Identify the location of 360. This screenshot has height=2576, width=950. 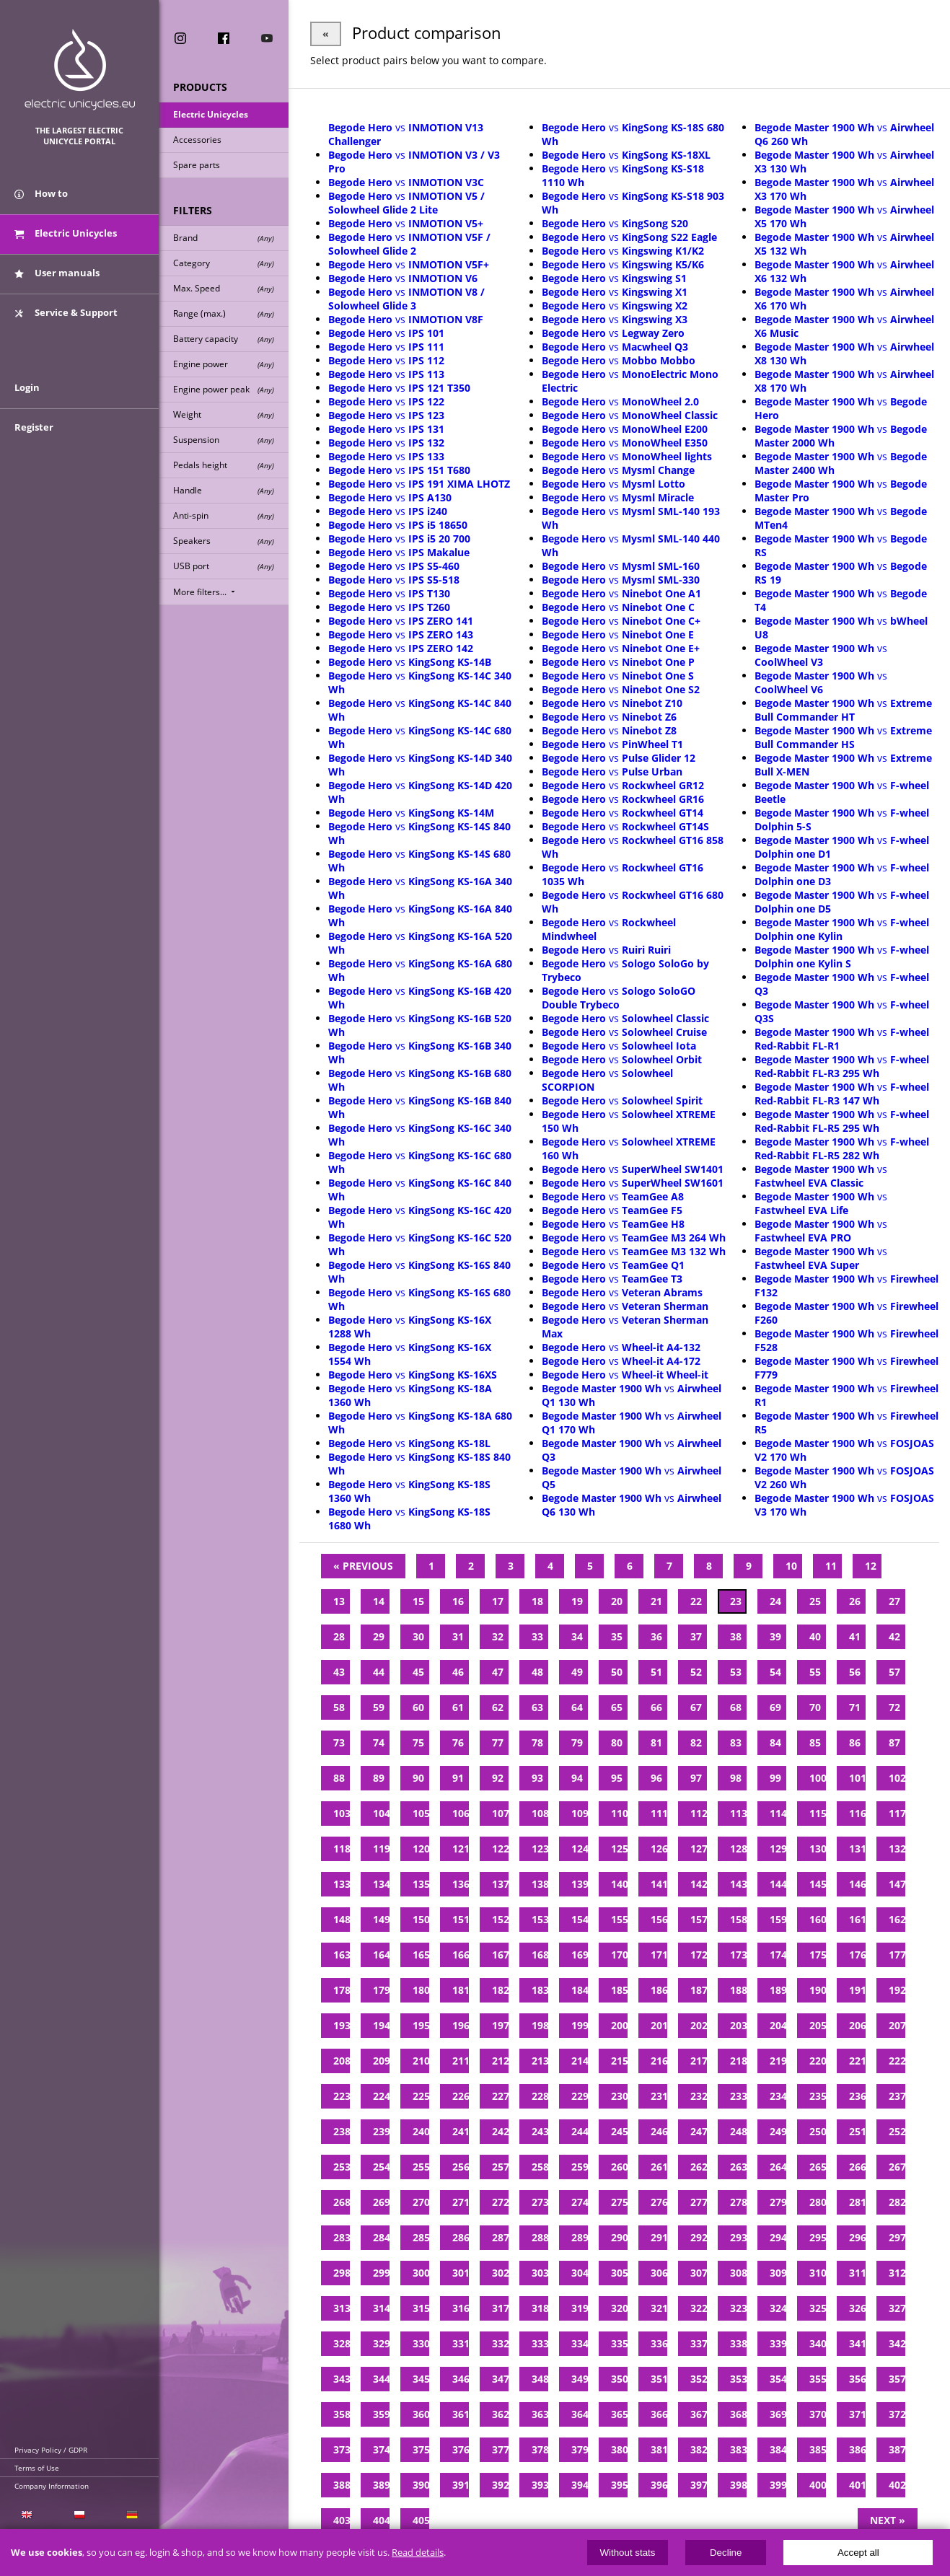
(421, 2414).